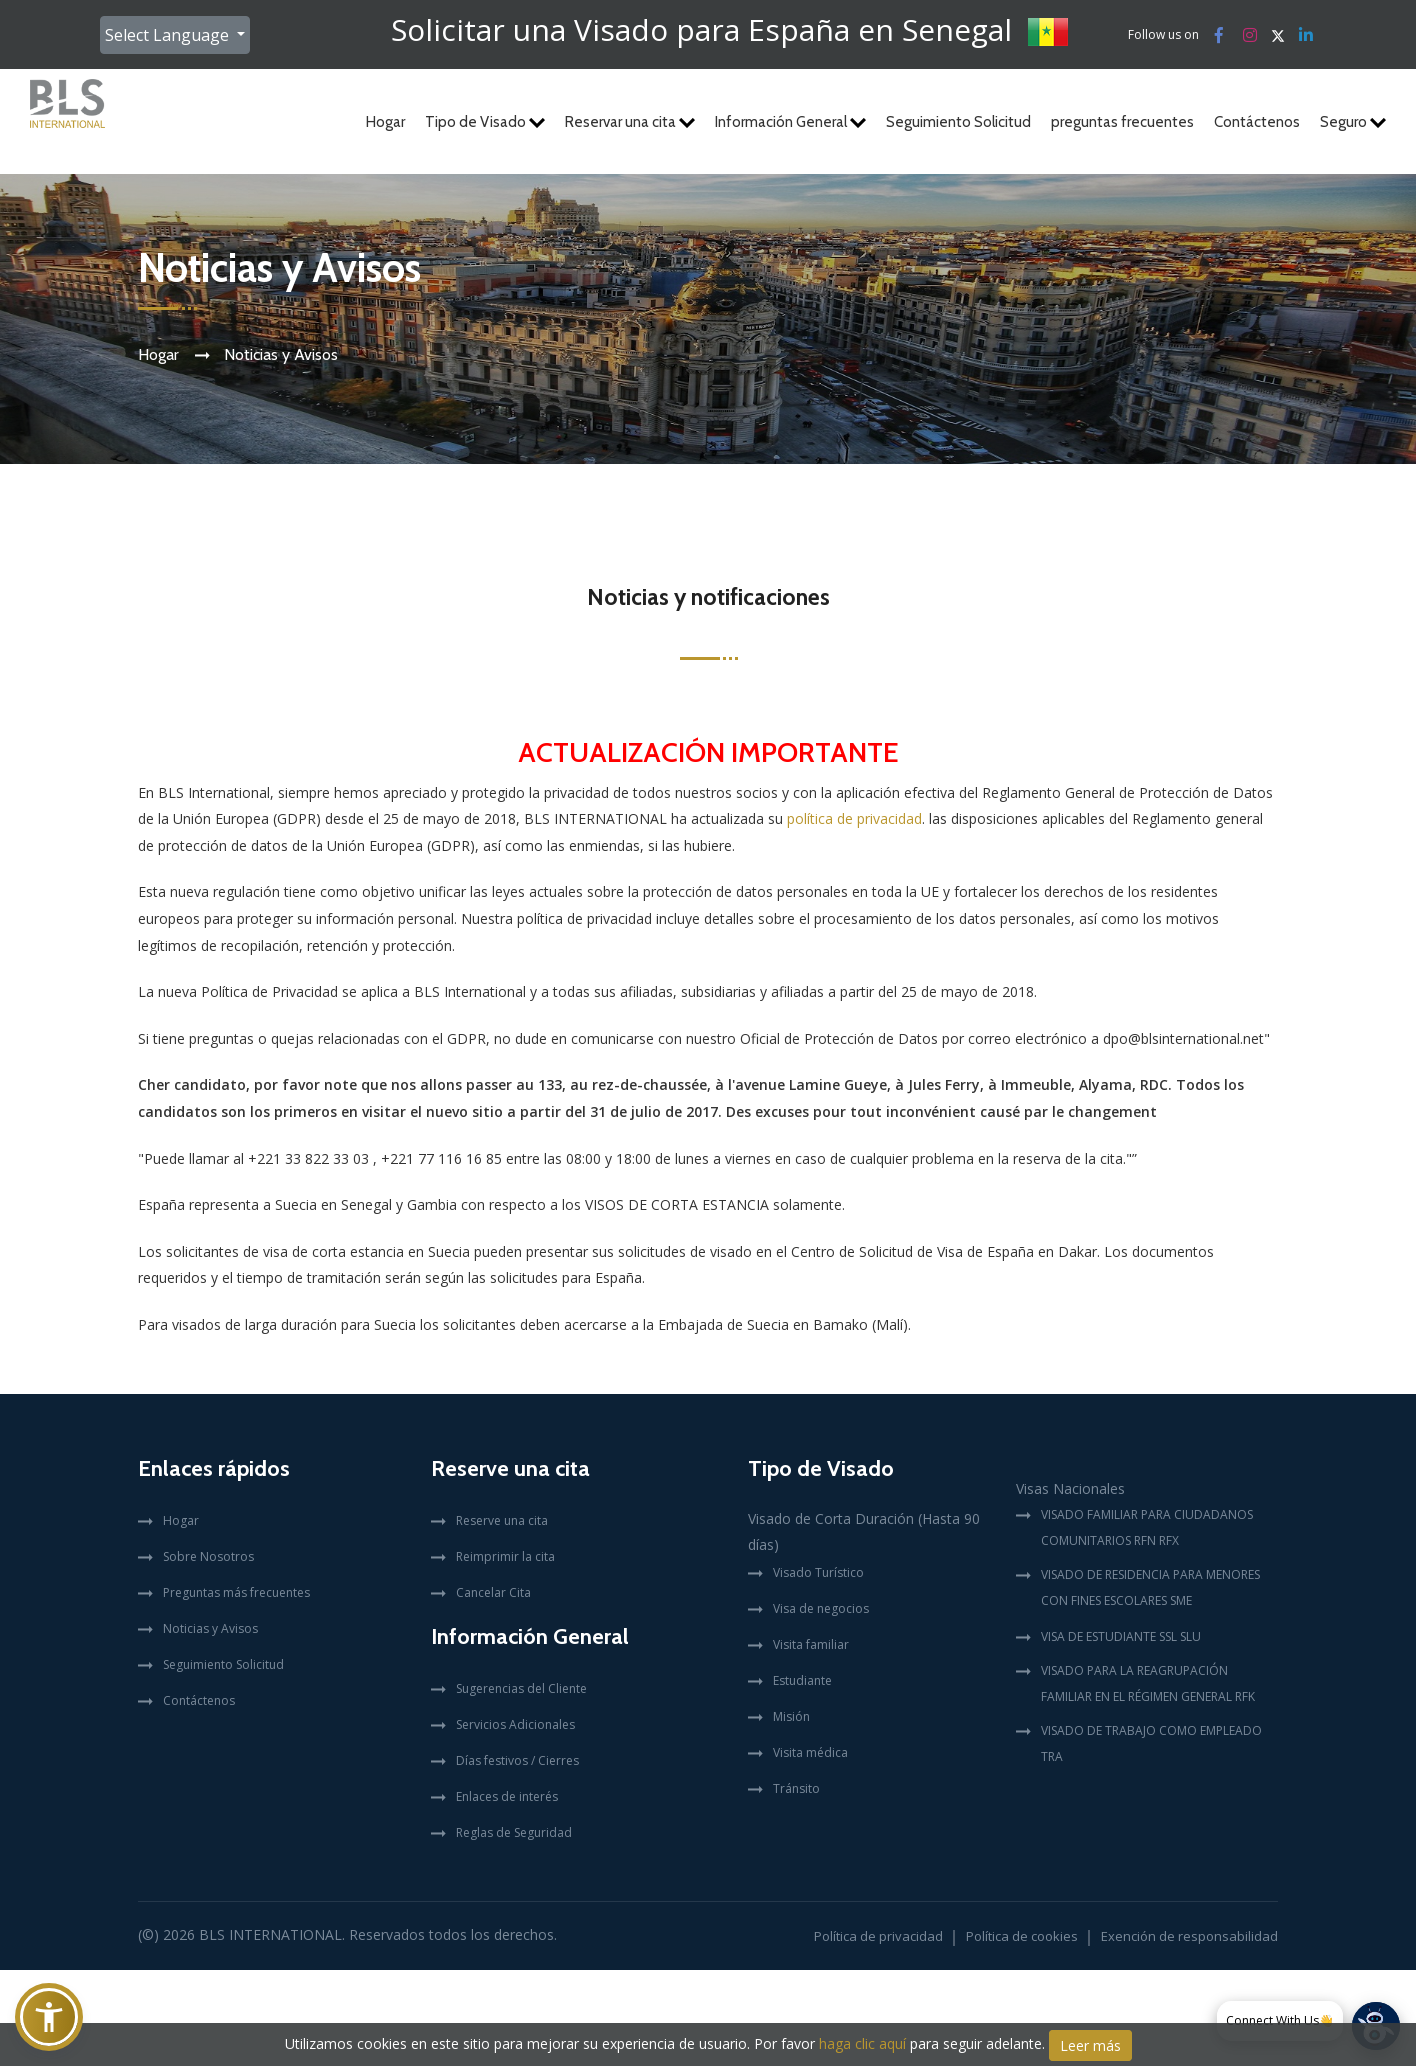 This screenshot has height=2066, width=1416. Describe the element at coordinates (49, 2017) in the screenshot. I see `[button]` at that location.